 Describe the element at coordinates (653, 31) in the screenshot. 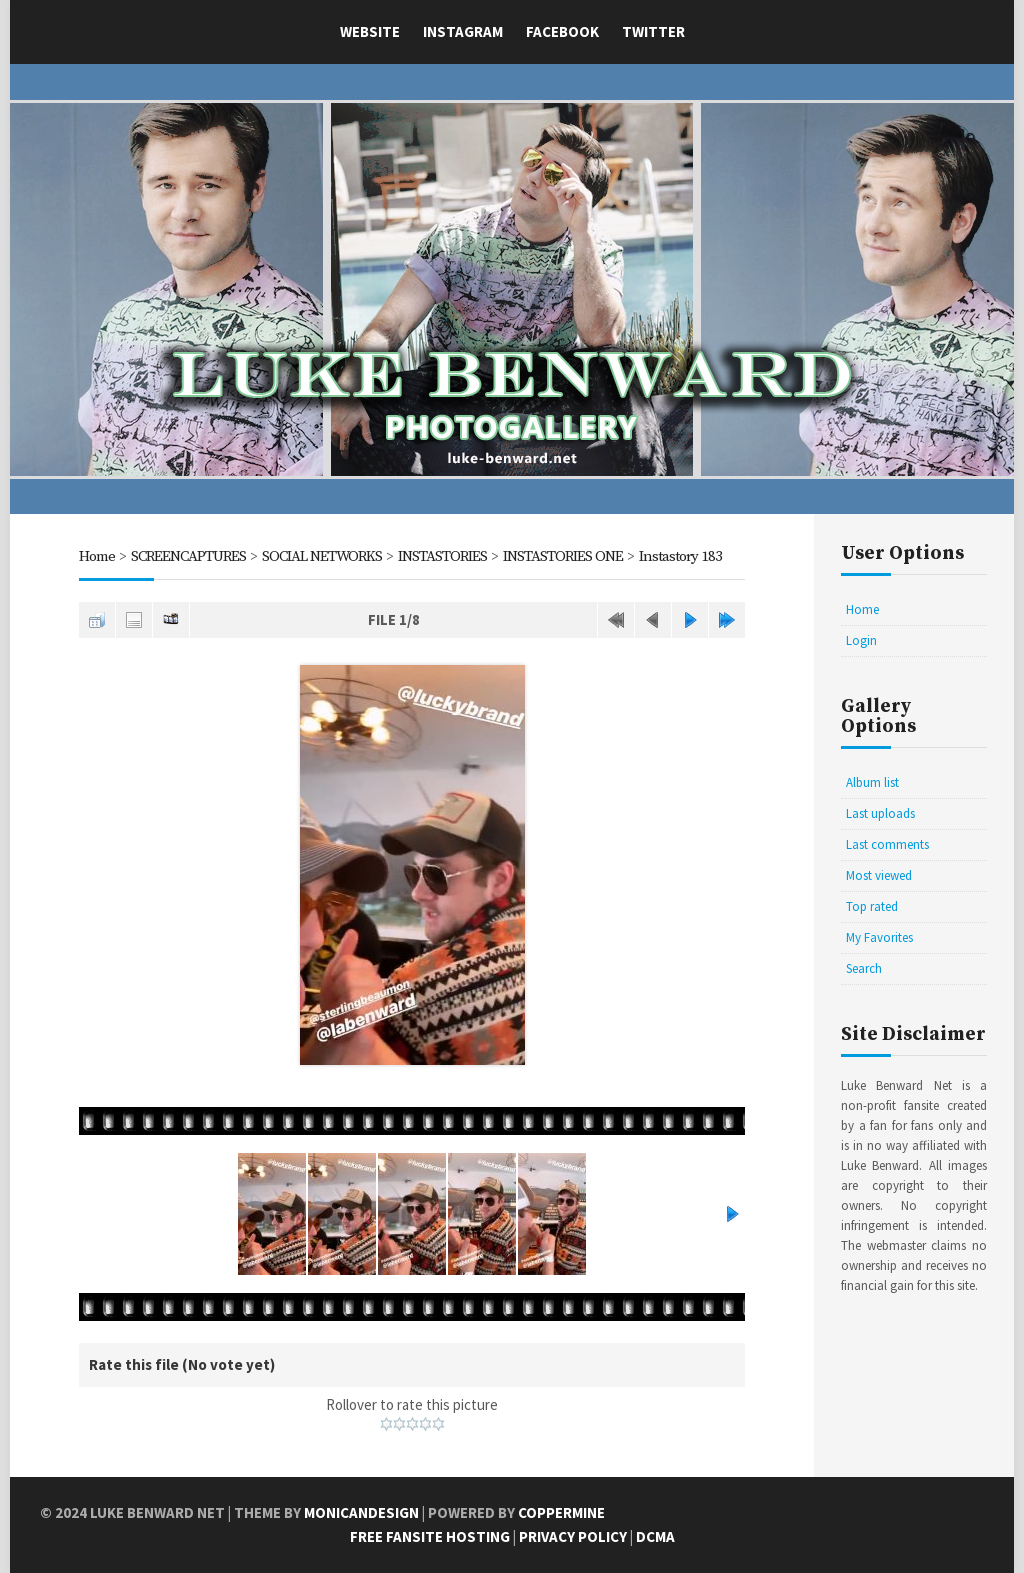

I see `Twitter` at that location.